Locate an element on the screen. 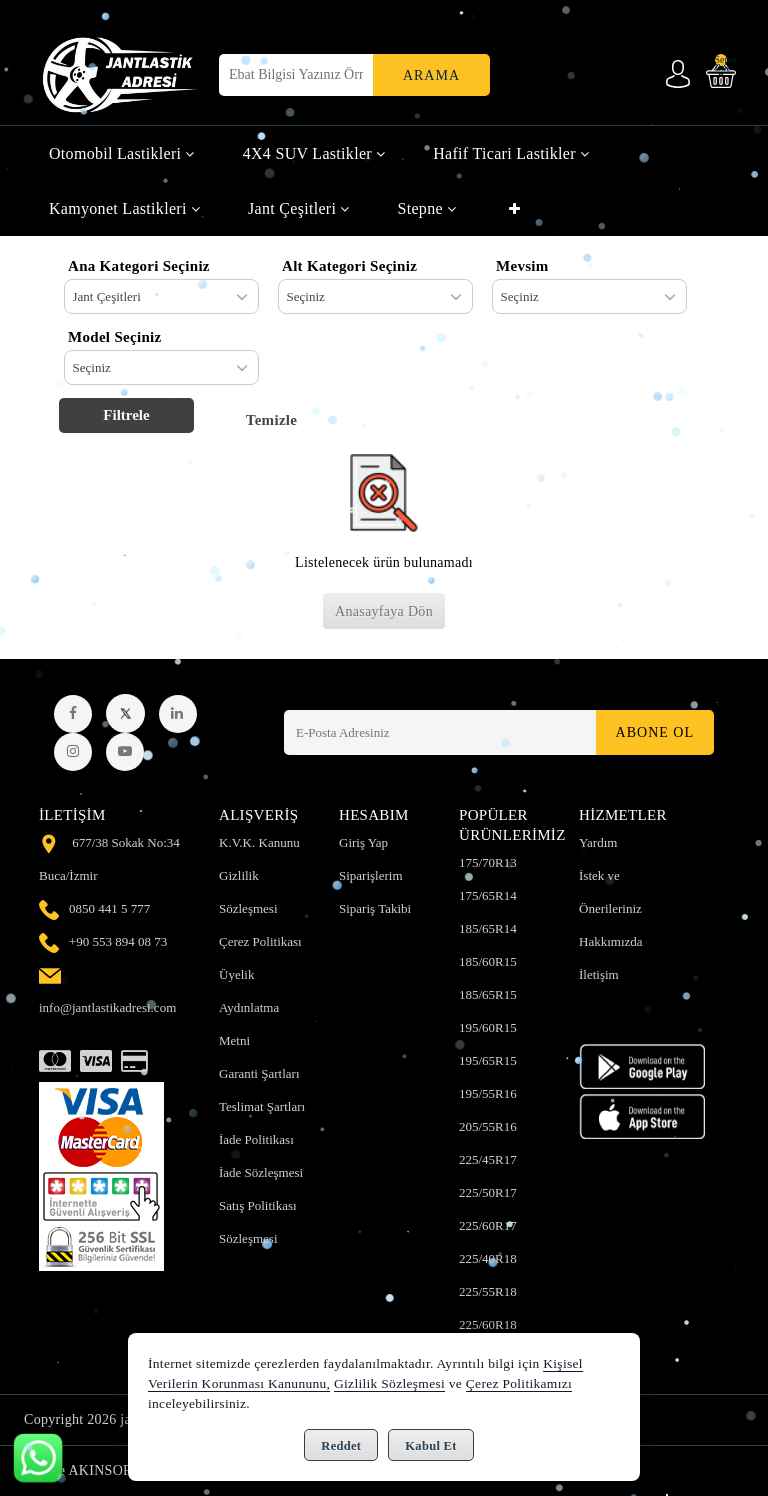 This screenshot has width=768, height=1496. Siparişlerim is located at coordinates (371, 875).